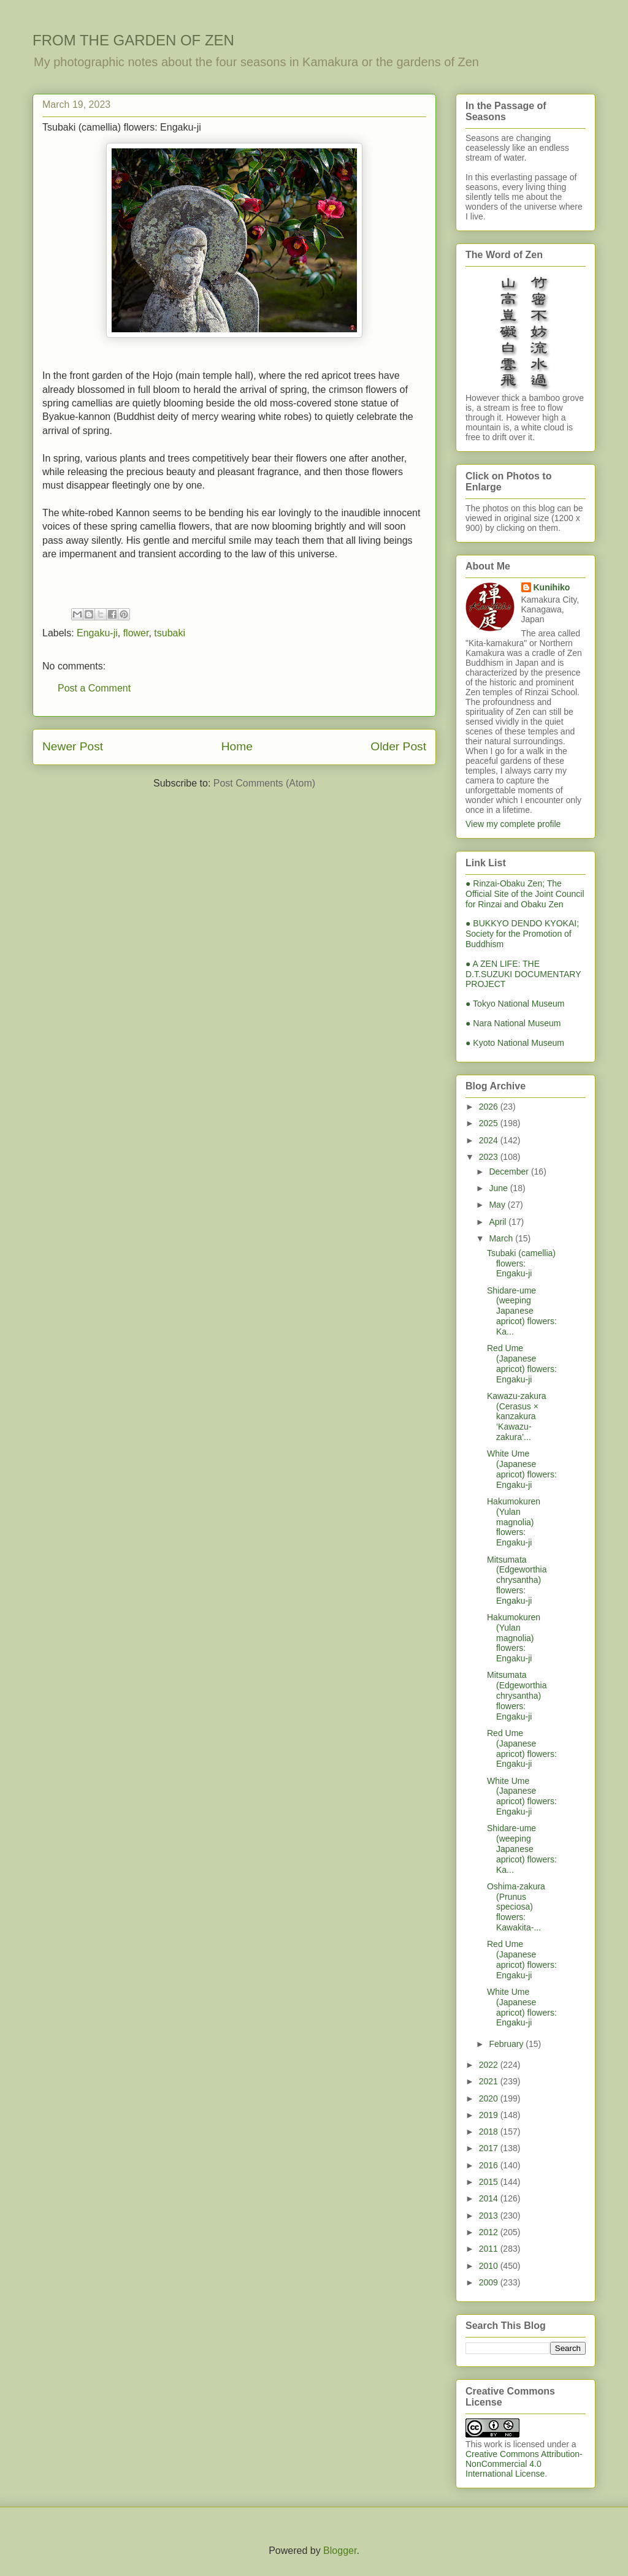 This screenshot has height=2576, width=628. Describe the element at coordinates (523, 974) in the screenshot. I see `● A ZEN LIFE: THE D.T.SUZUKI DOCUMENTARY PROJECT` at that location.